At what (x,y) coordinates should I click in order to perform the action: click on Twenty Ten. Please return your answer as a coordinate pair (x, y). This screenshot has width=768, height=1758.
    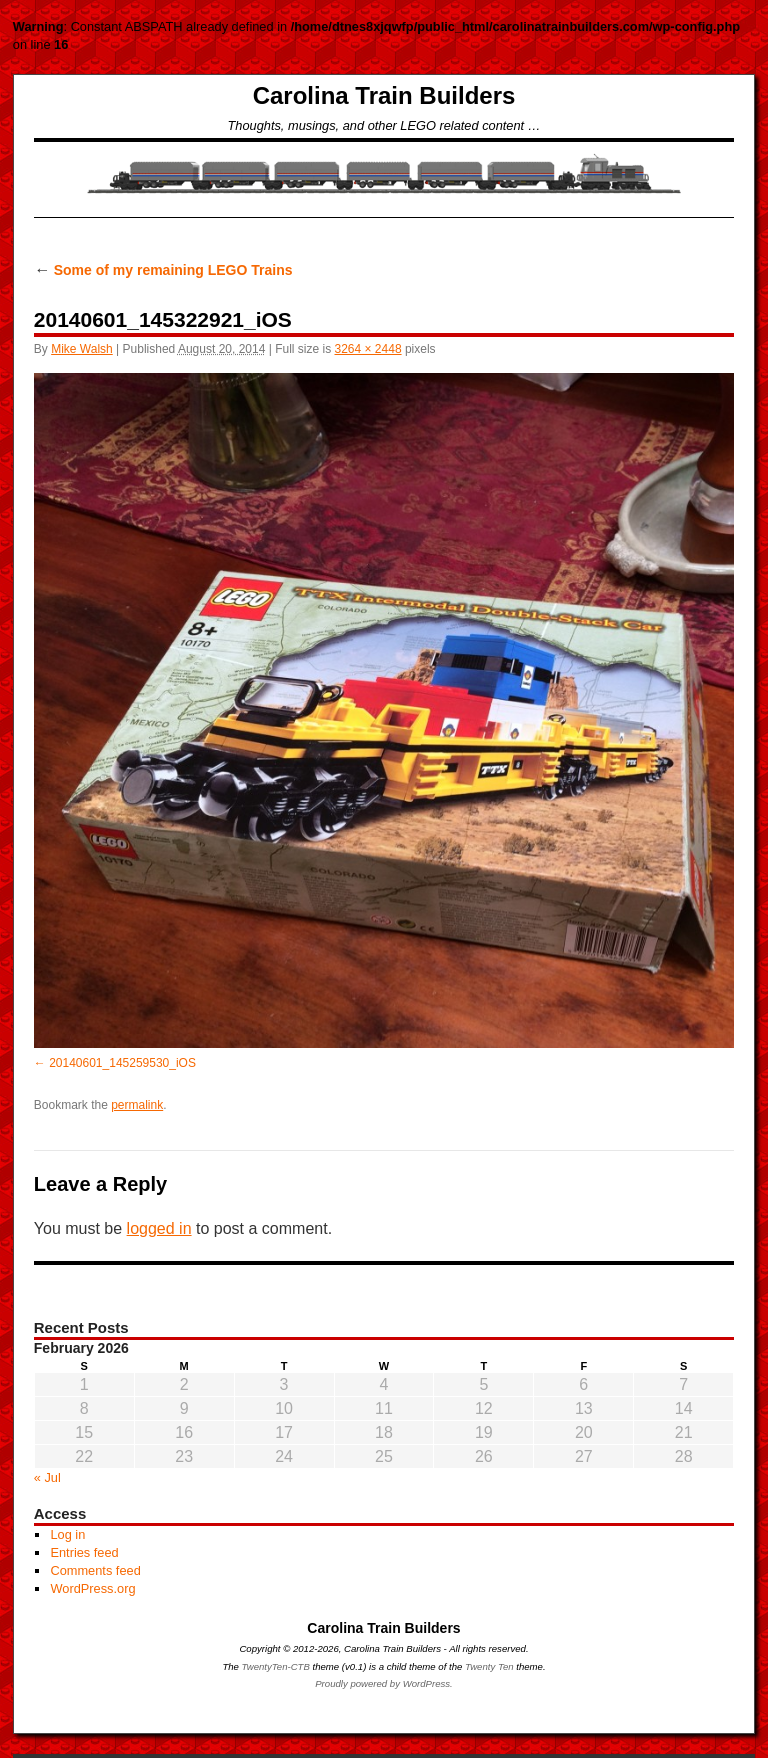
    Looking at the image, I should click on (489, 1666).